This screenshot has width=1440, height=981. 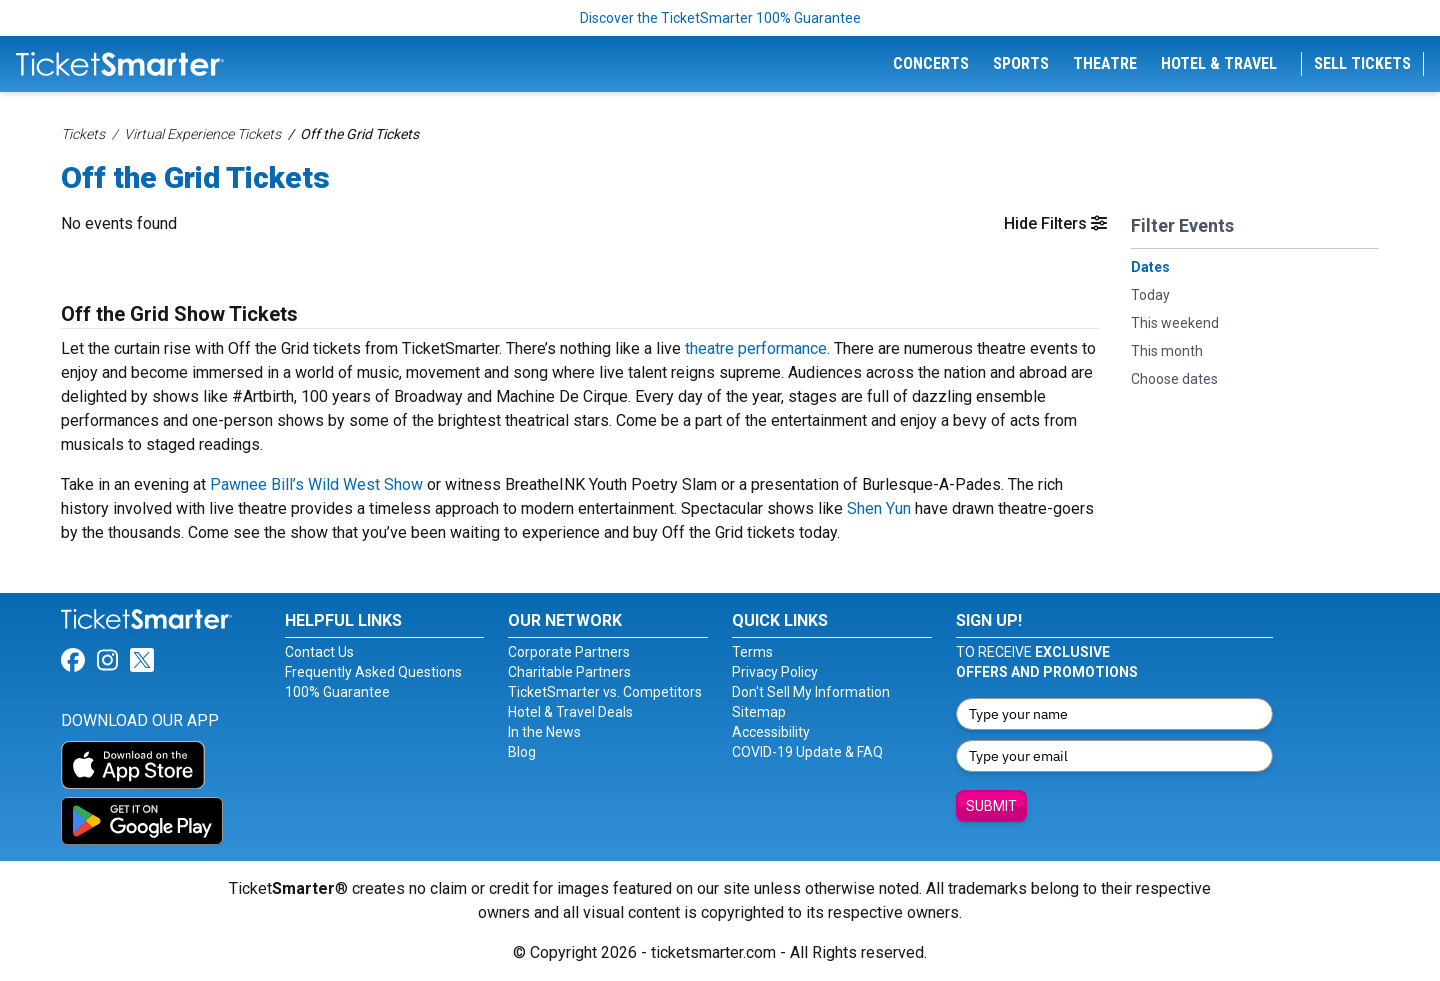 What do you see at coordinates (1105, 63) in the screenshot?
I see `Theatre` at bounding box center [1105, 63].